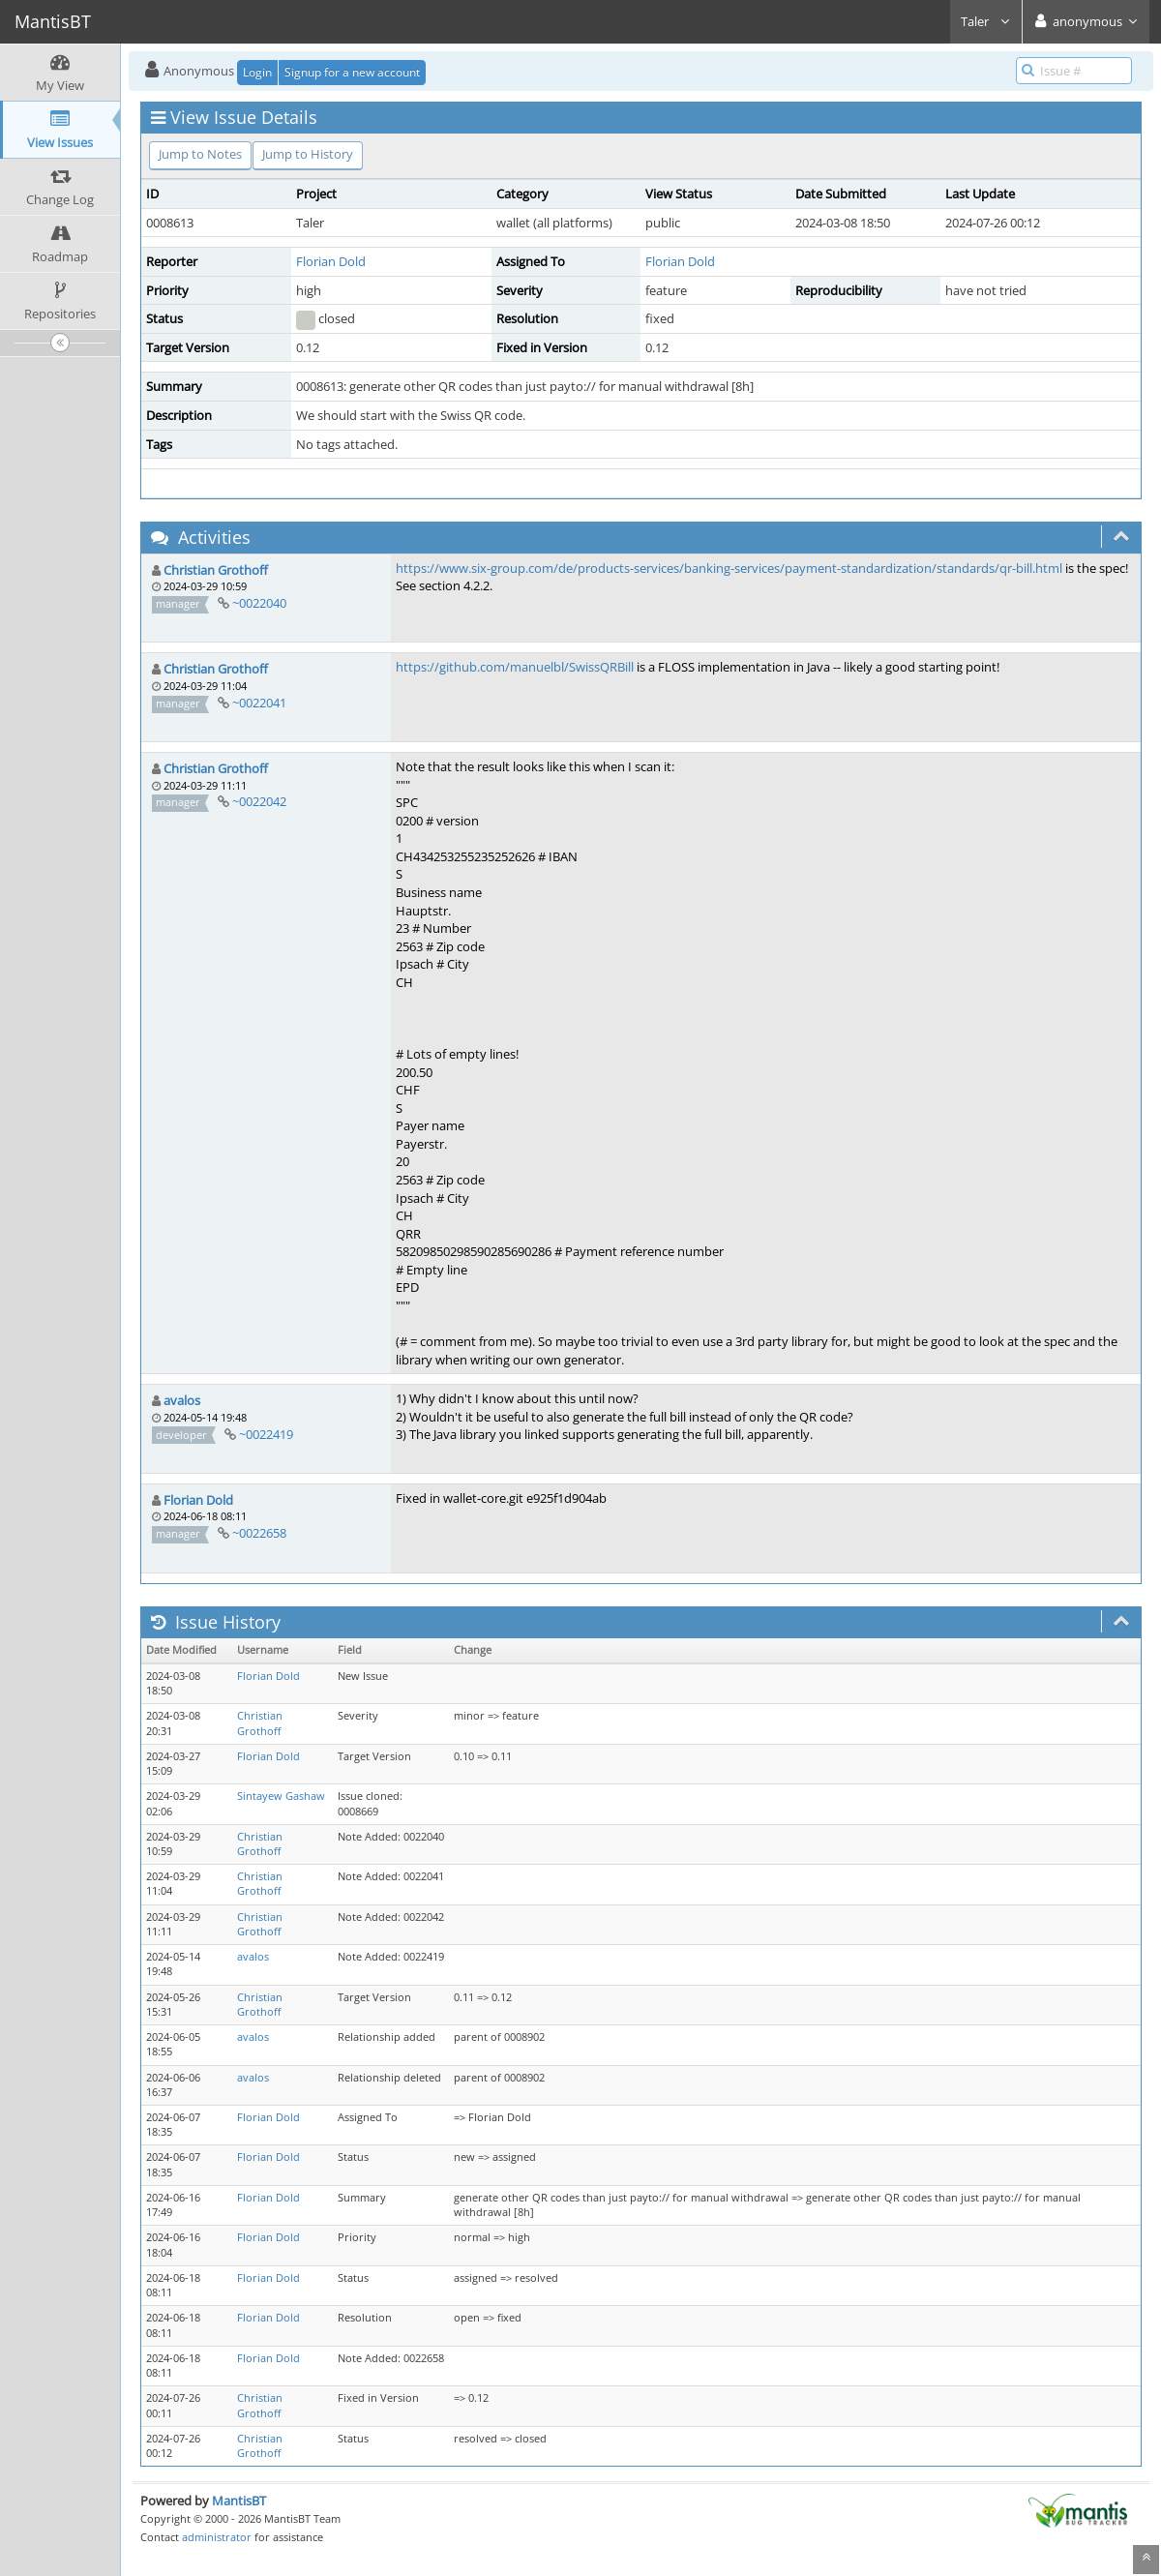  I want to click on MantisBT, so click(239, 2500).